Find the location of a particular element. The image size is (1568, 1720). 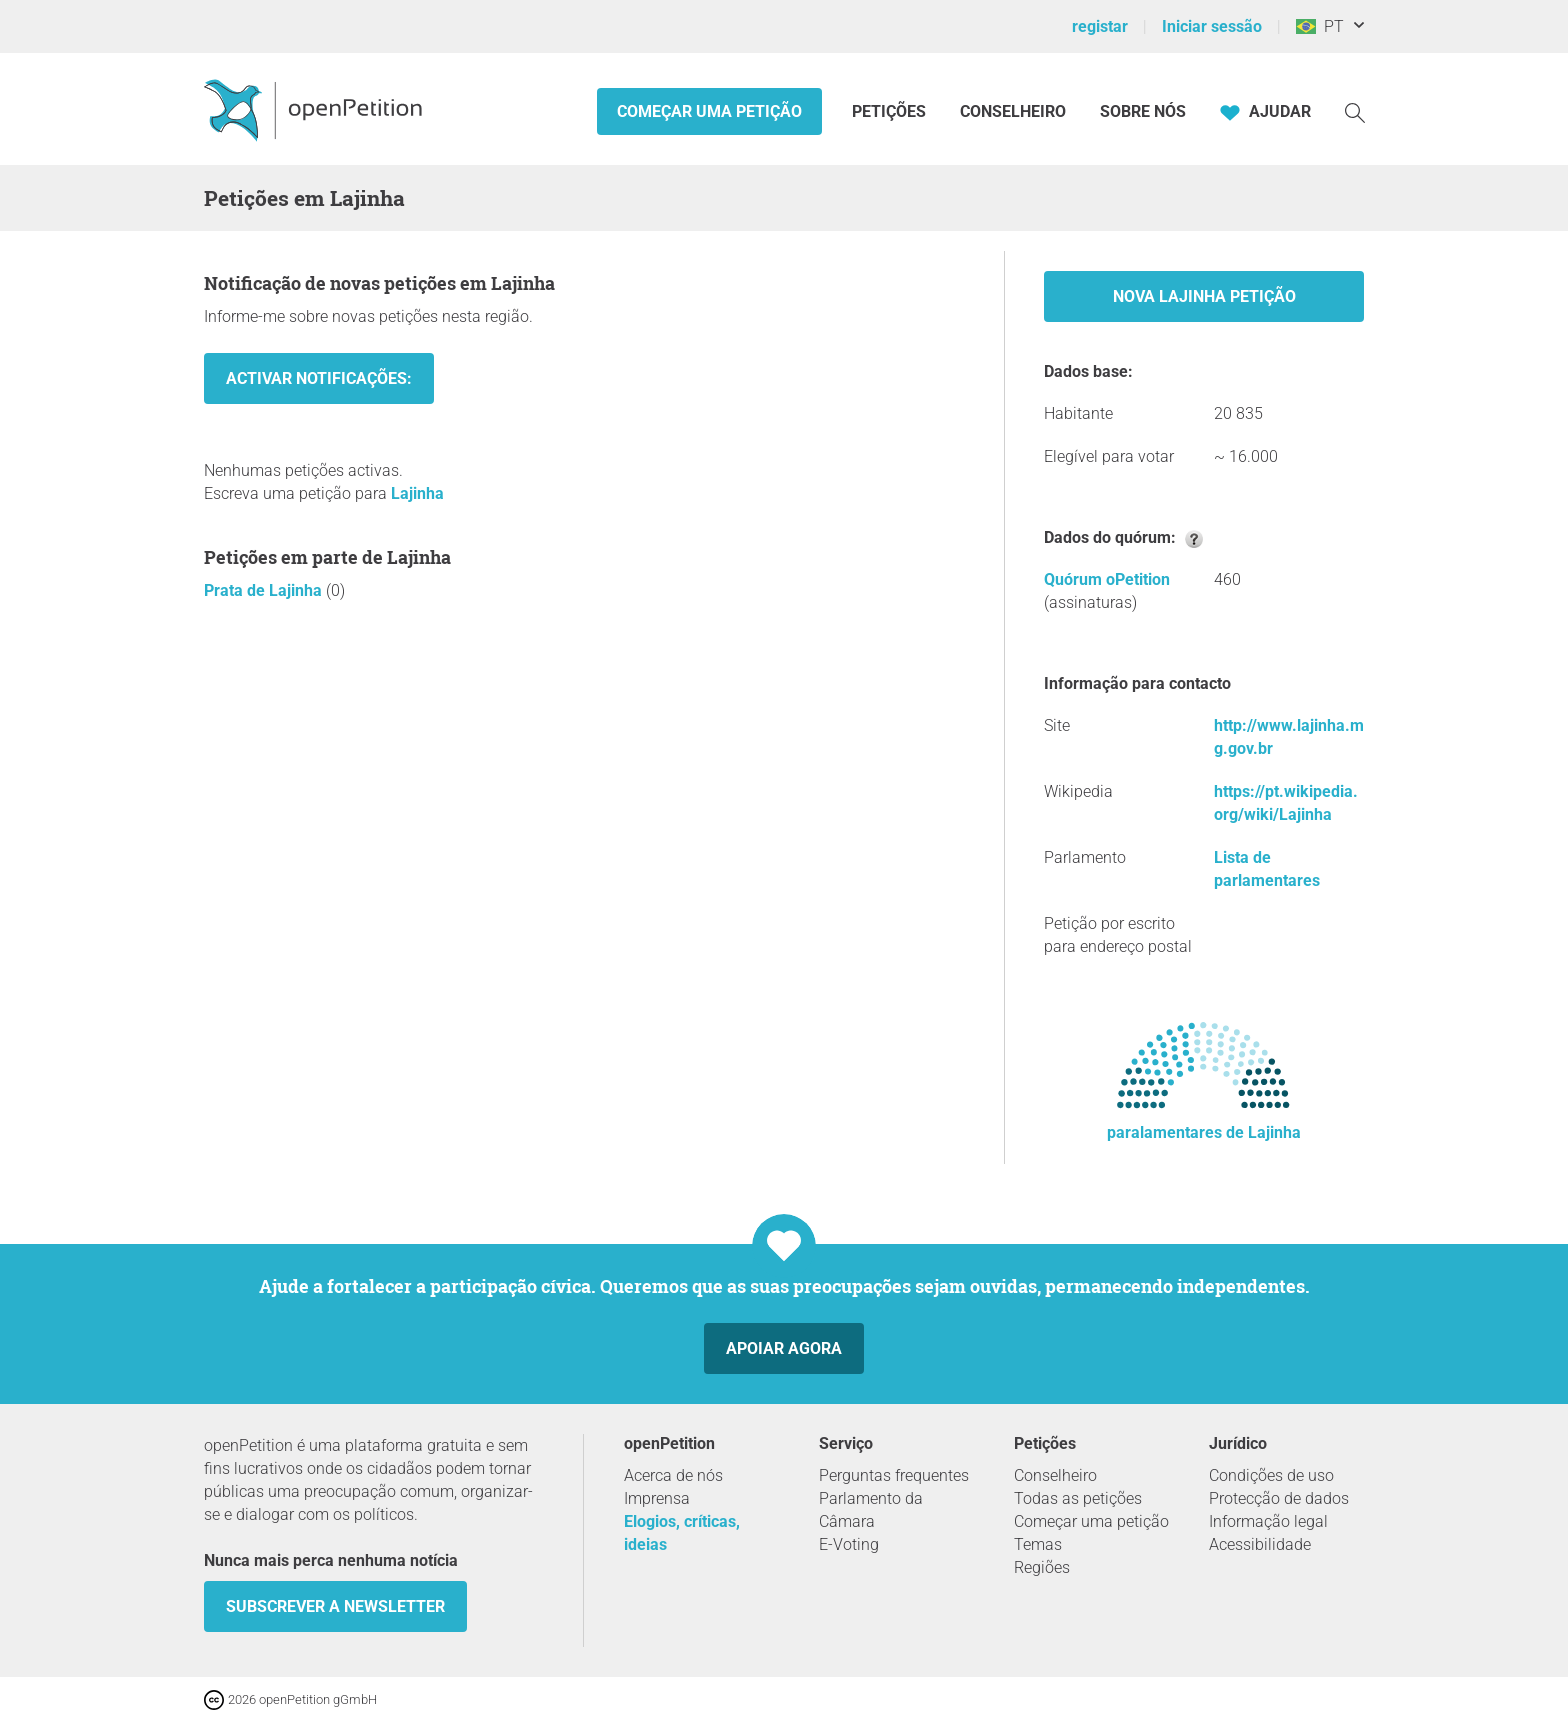

Acerca de nós is located at coordinates (673, 1475).